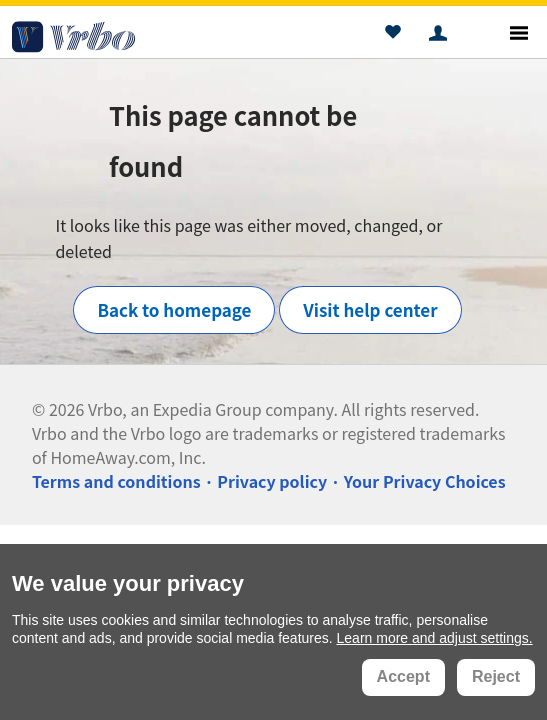 The width and height of the screenshot is (547, 720). What do you see at coordinates (392, 35) in the screenshot?
I see `[button]` at bounding box center [392, 35].